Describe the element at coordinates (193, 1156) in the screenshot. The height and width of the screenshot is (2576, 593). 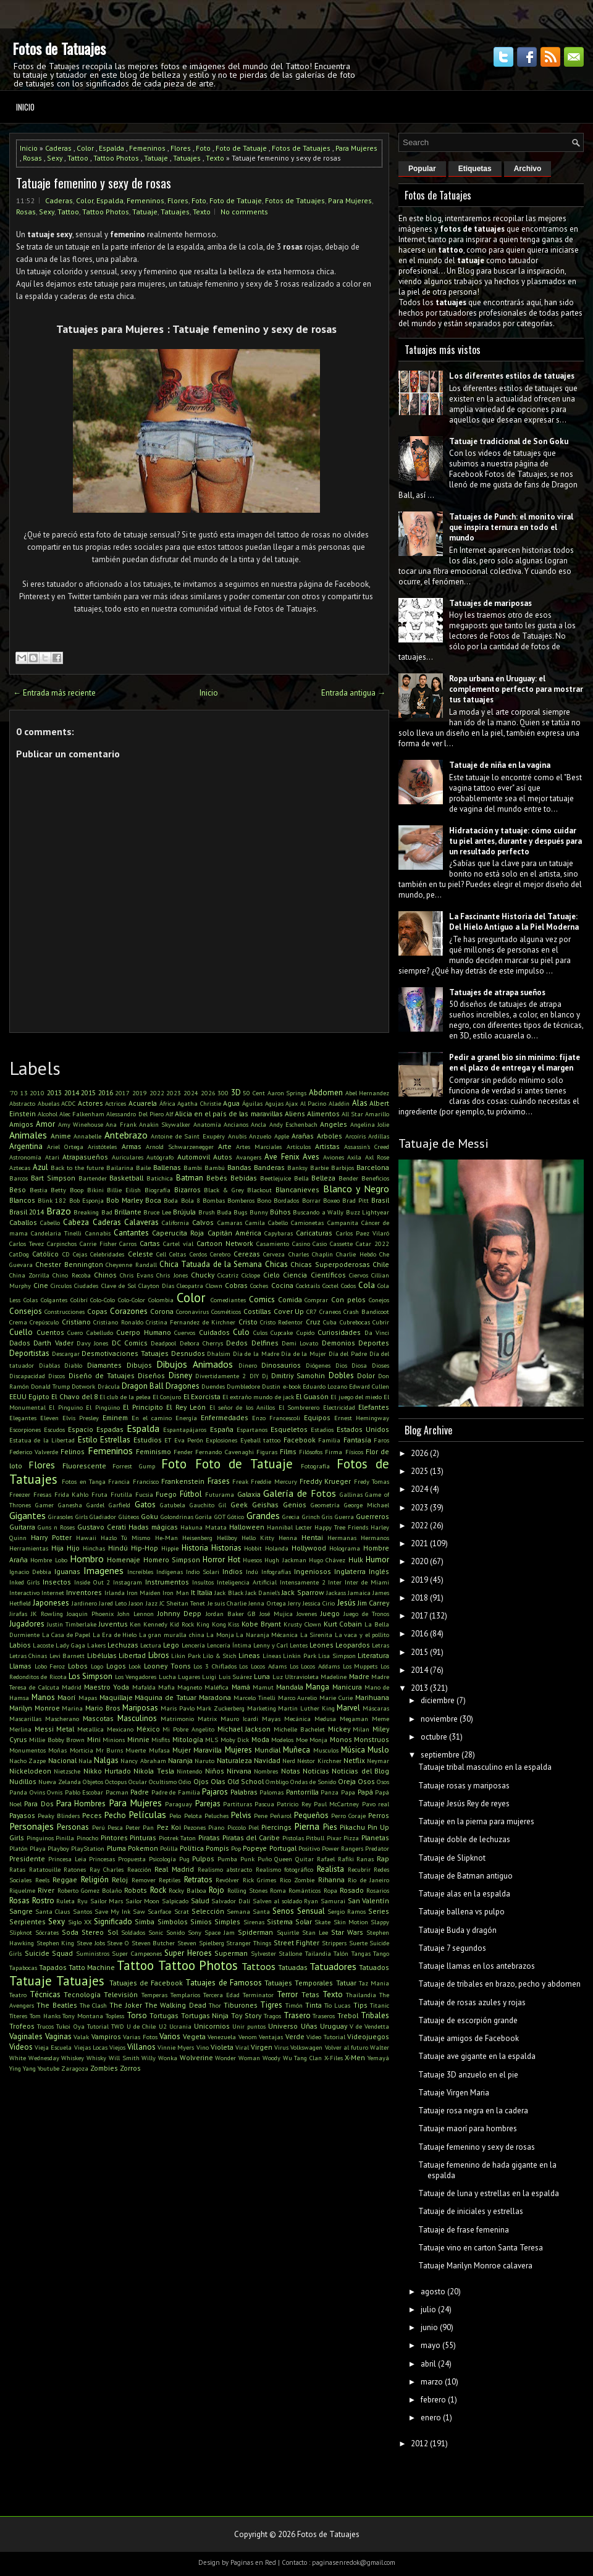
I see `Automovil` at that location.